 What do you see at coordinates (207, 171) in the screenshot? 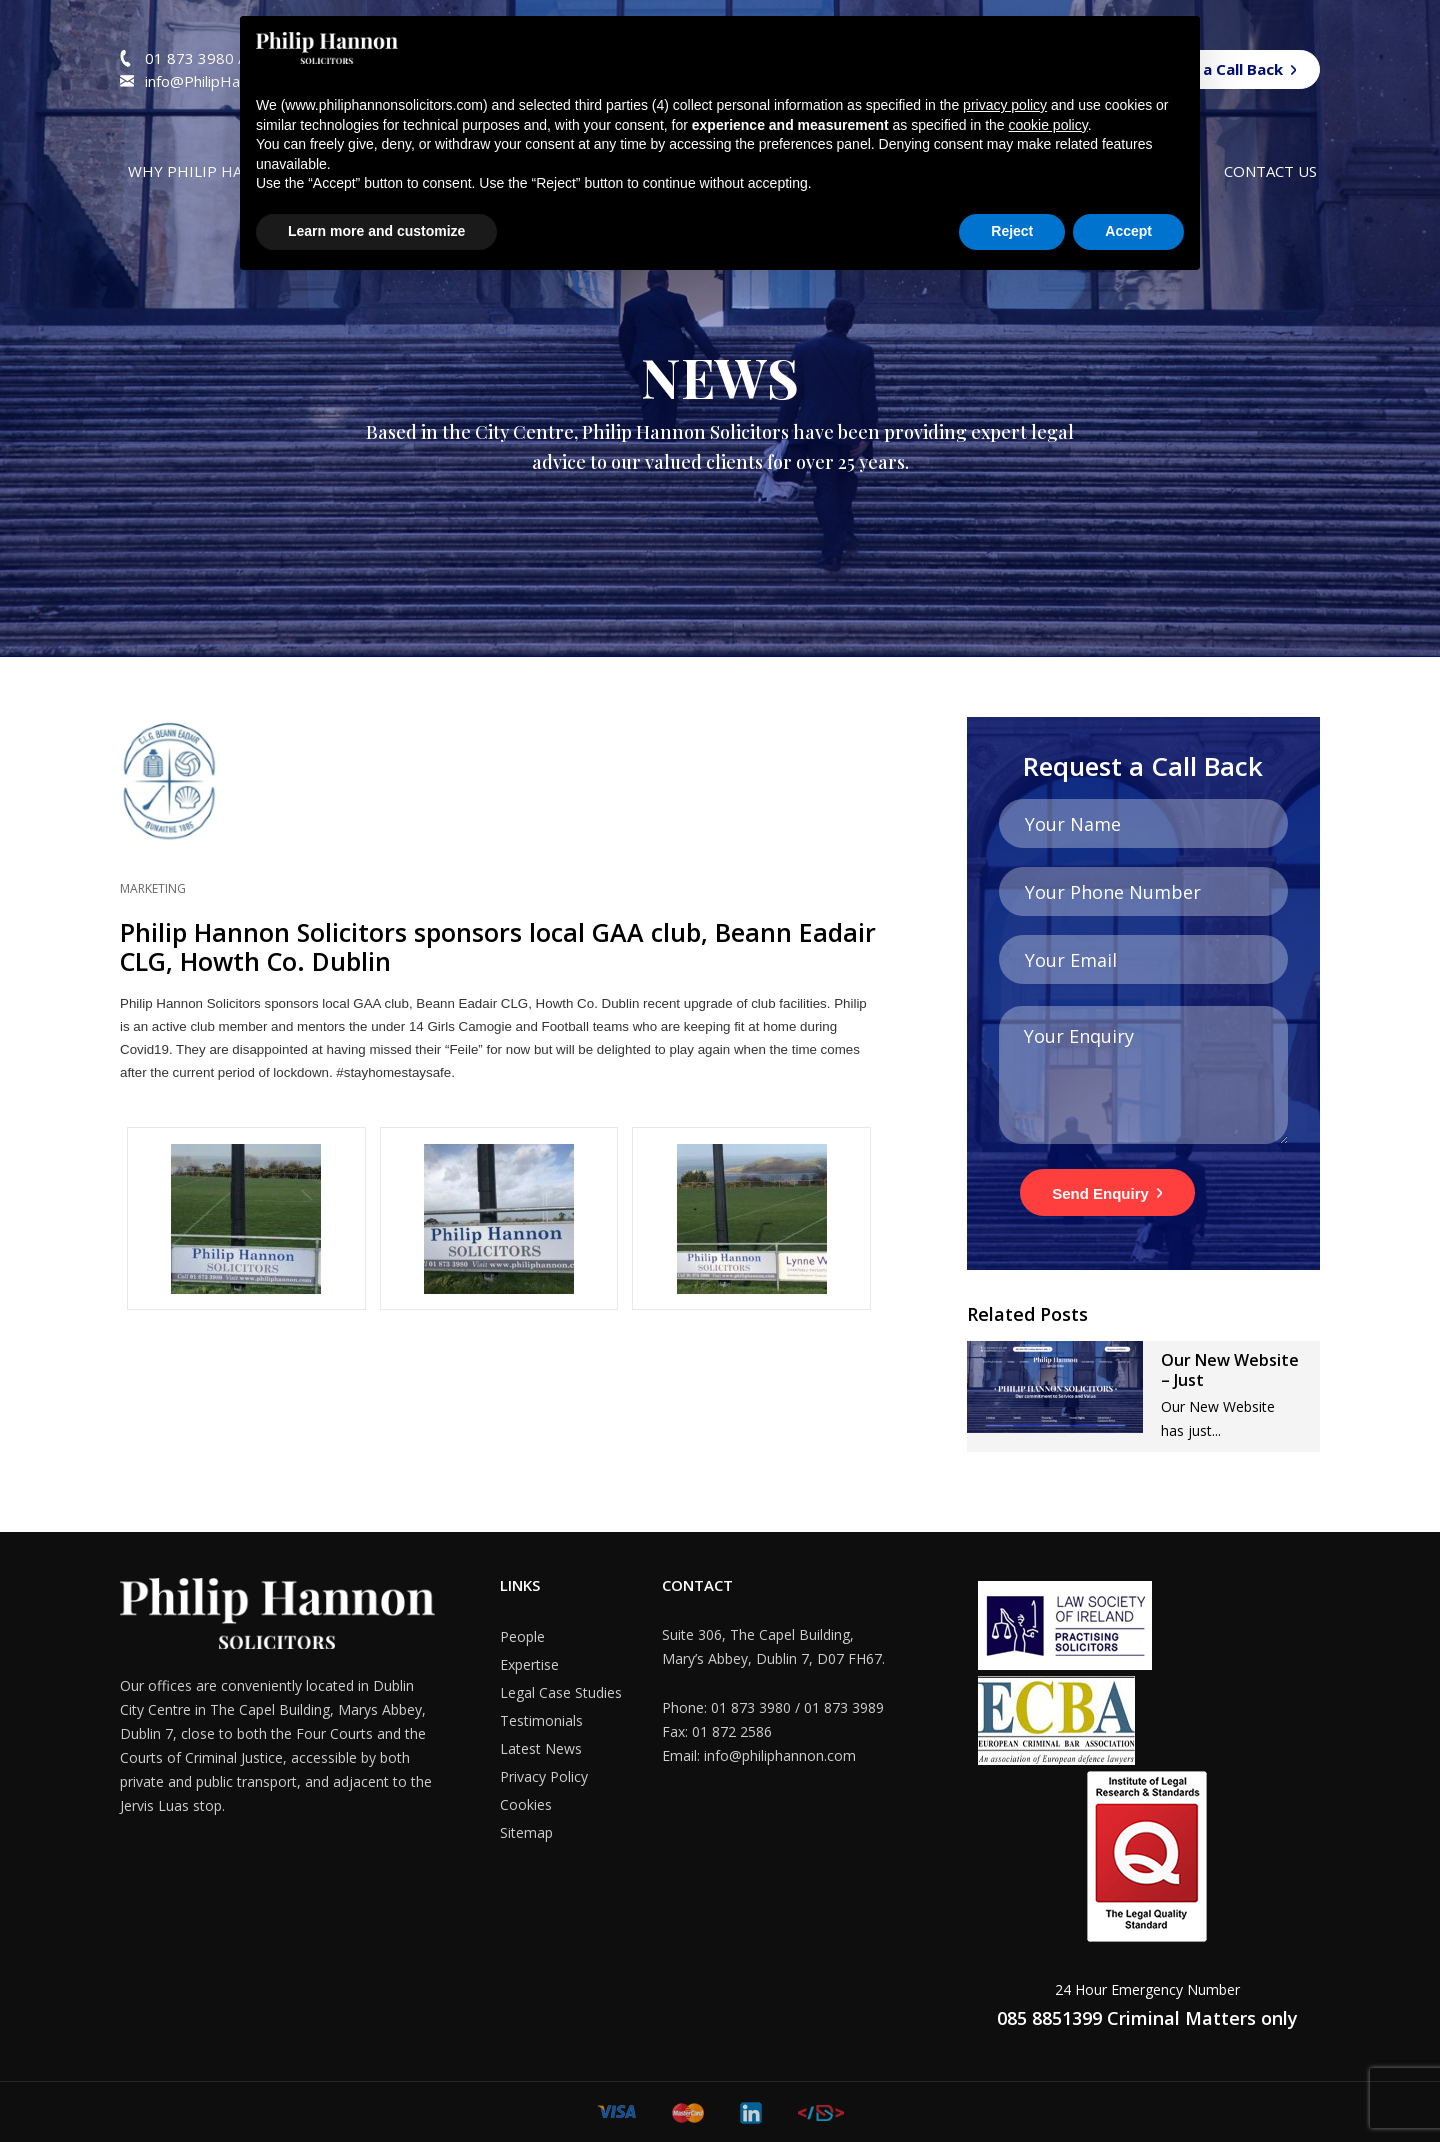
I see `Why Philip Hannon` at bounding box center [207, 171].